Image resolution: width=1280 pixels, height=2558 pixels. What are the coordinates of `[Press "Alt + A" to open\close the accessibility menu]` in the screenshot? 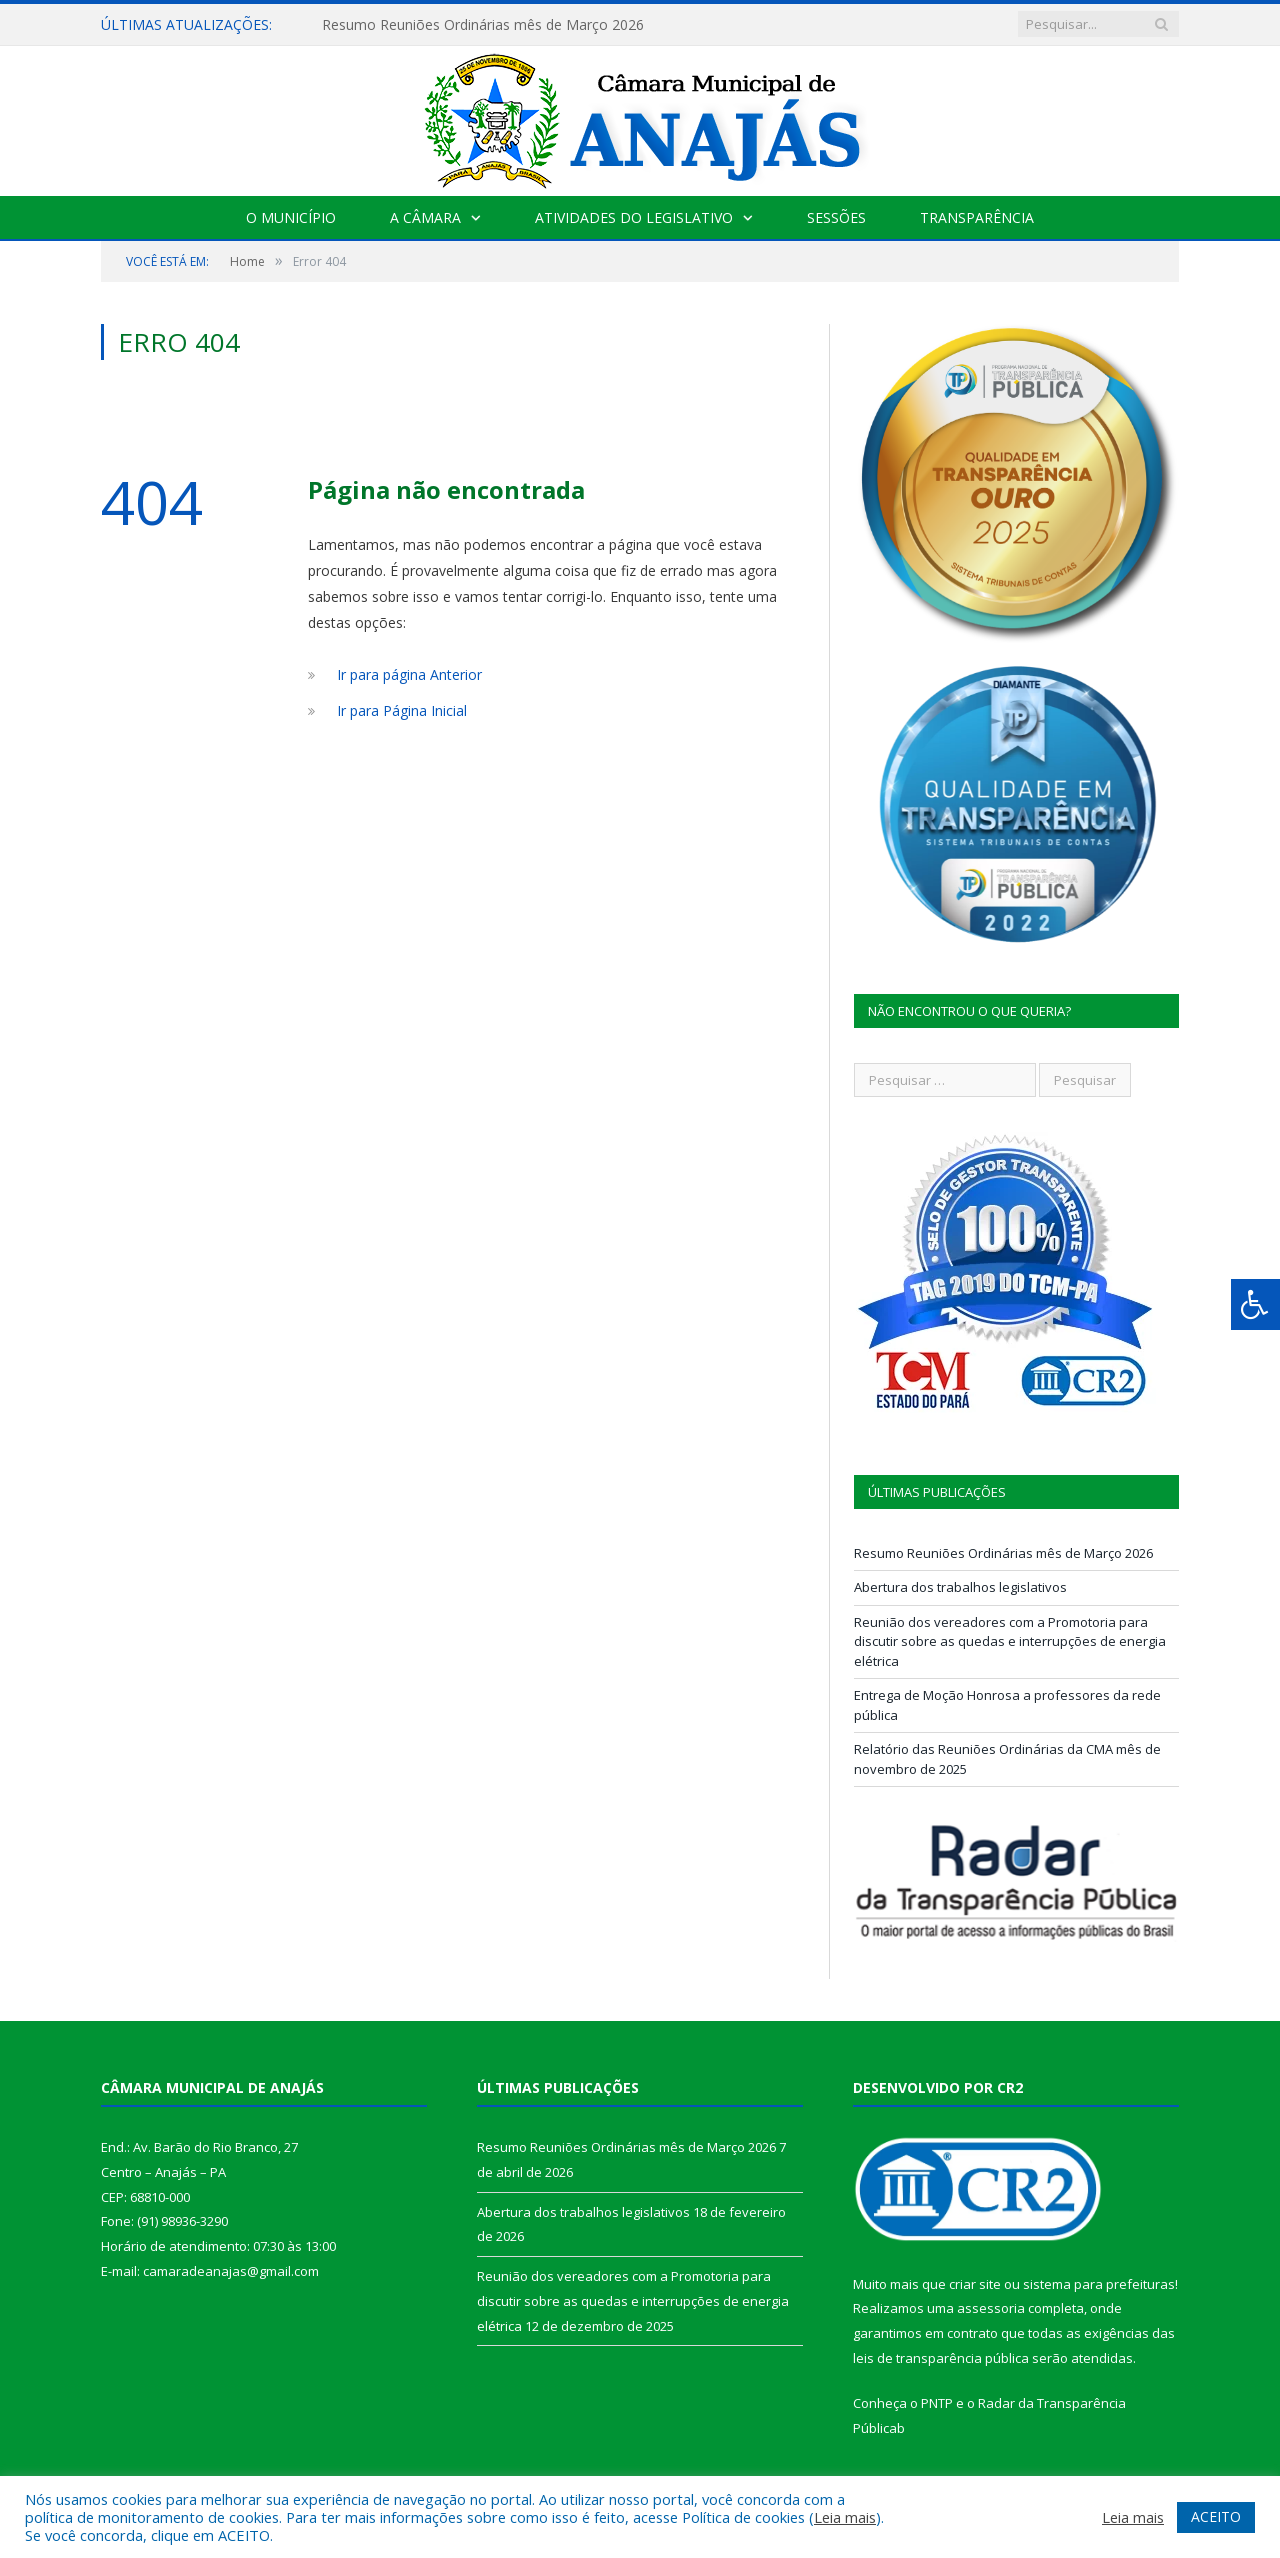 It's located at (1255, 1304).